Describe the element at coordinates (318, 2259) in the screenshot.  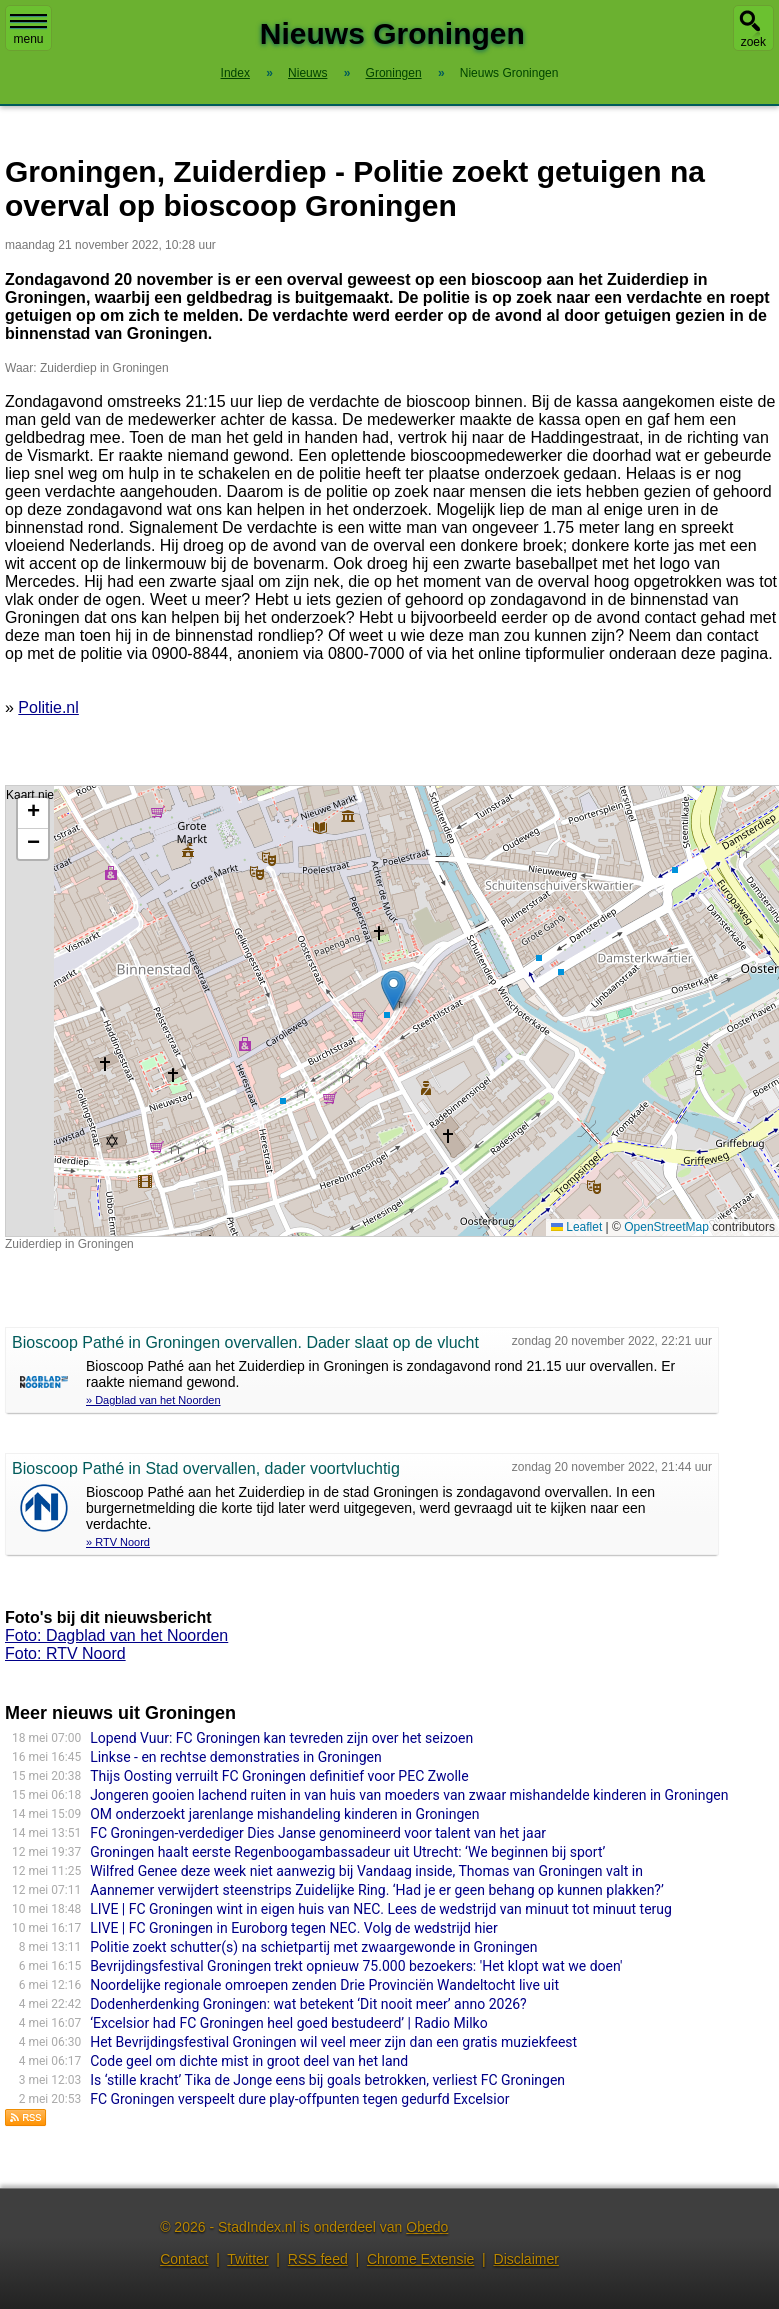
I see `RSS feed` at that location.